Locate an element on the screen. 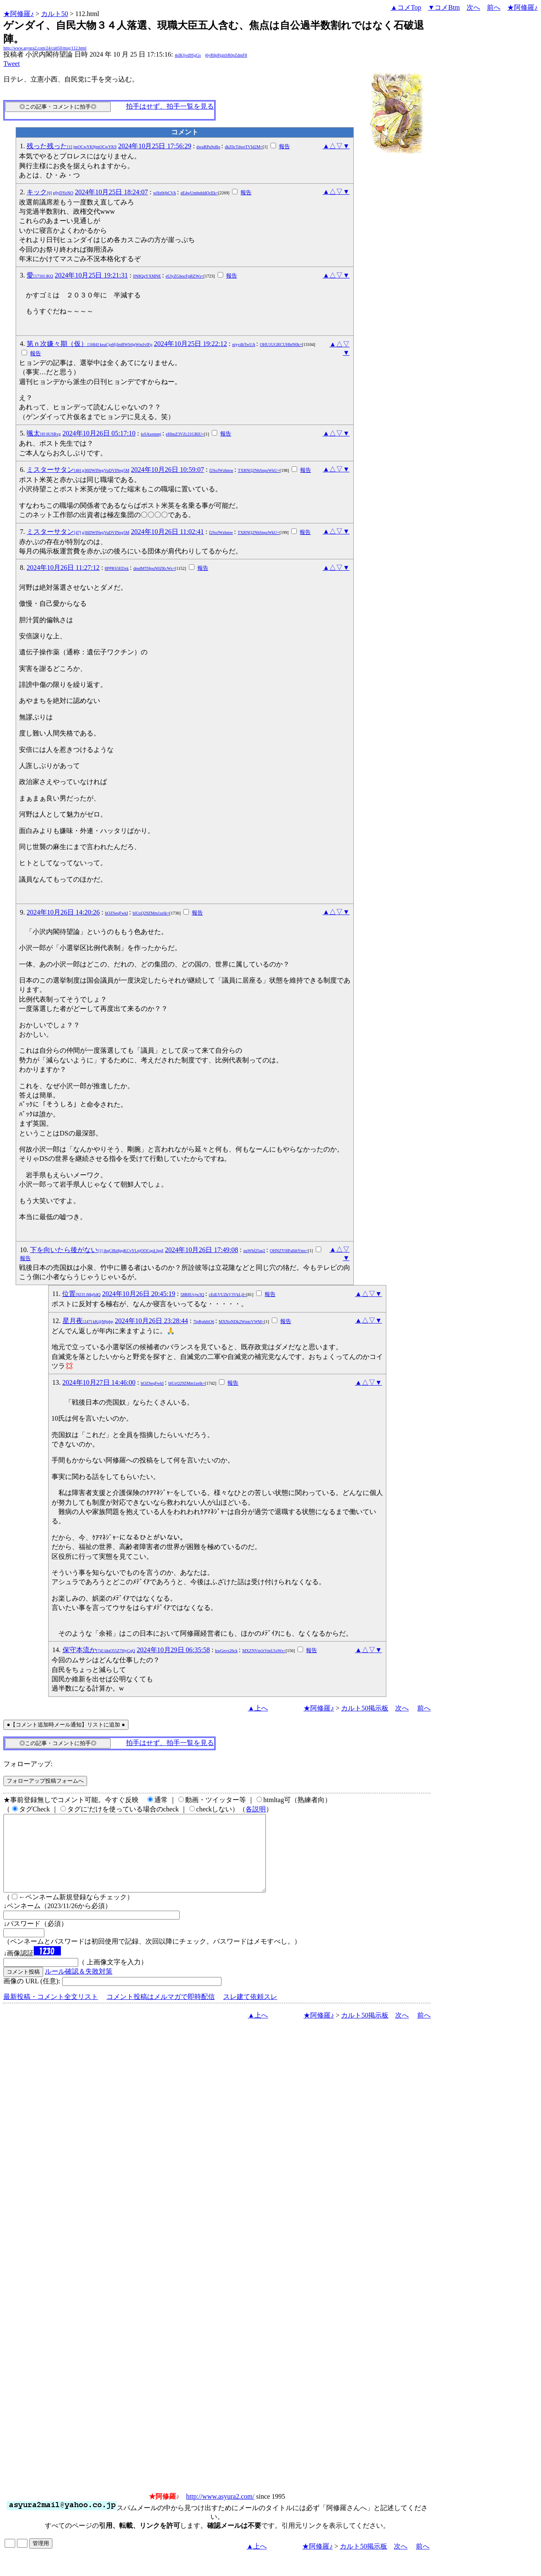 The image size is (541, 2576). kwGevx26ck is located at coordinates (226, 1650).